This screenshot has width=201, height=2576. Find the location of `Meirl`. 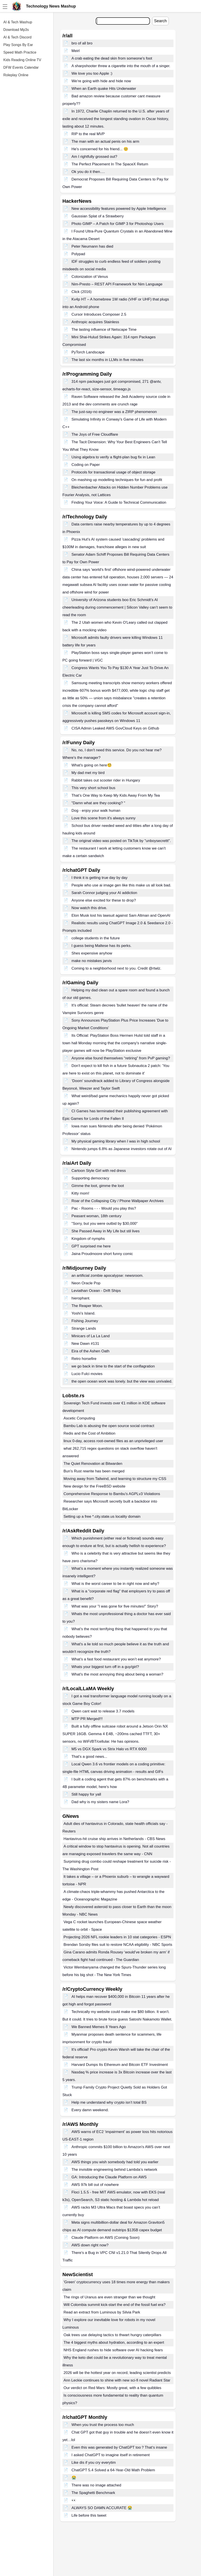

Meirl is located at coordinates (76, 51).